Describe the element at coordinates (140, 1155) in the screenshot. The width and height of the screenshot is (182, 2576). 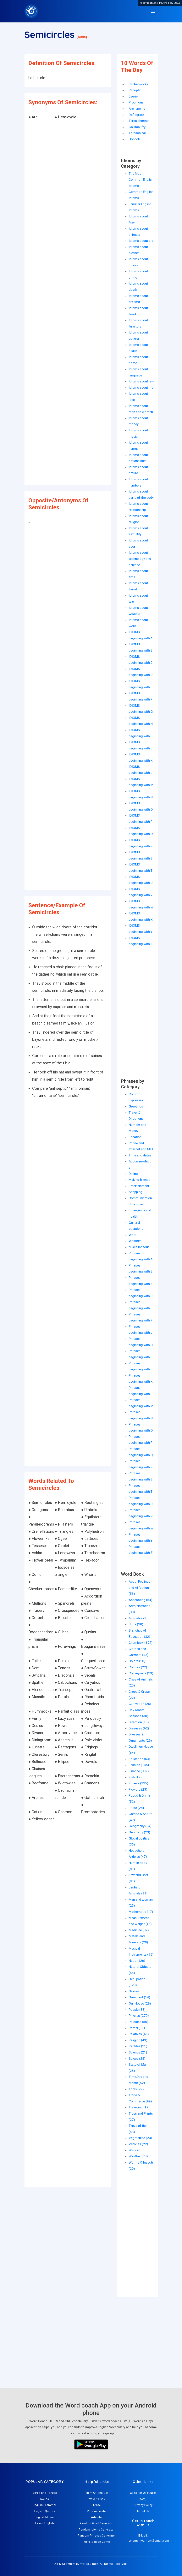
I see `Time and dates` at that location.